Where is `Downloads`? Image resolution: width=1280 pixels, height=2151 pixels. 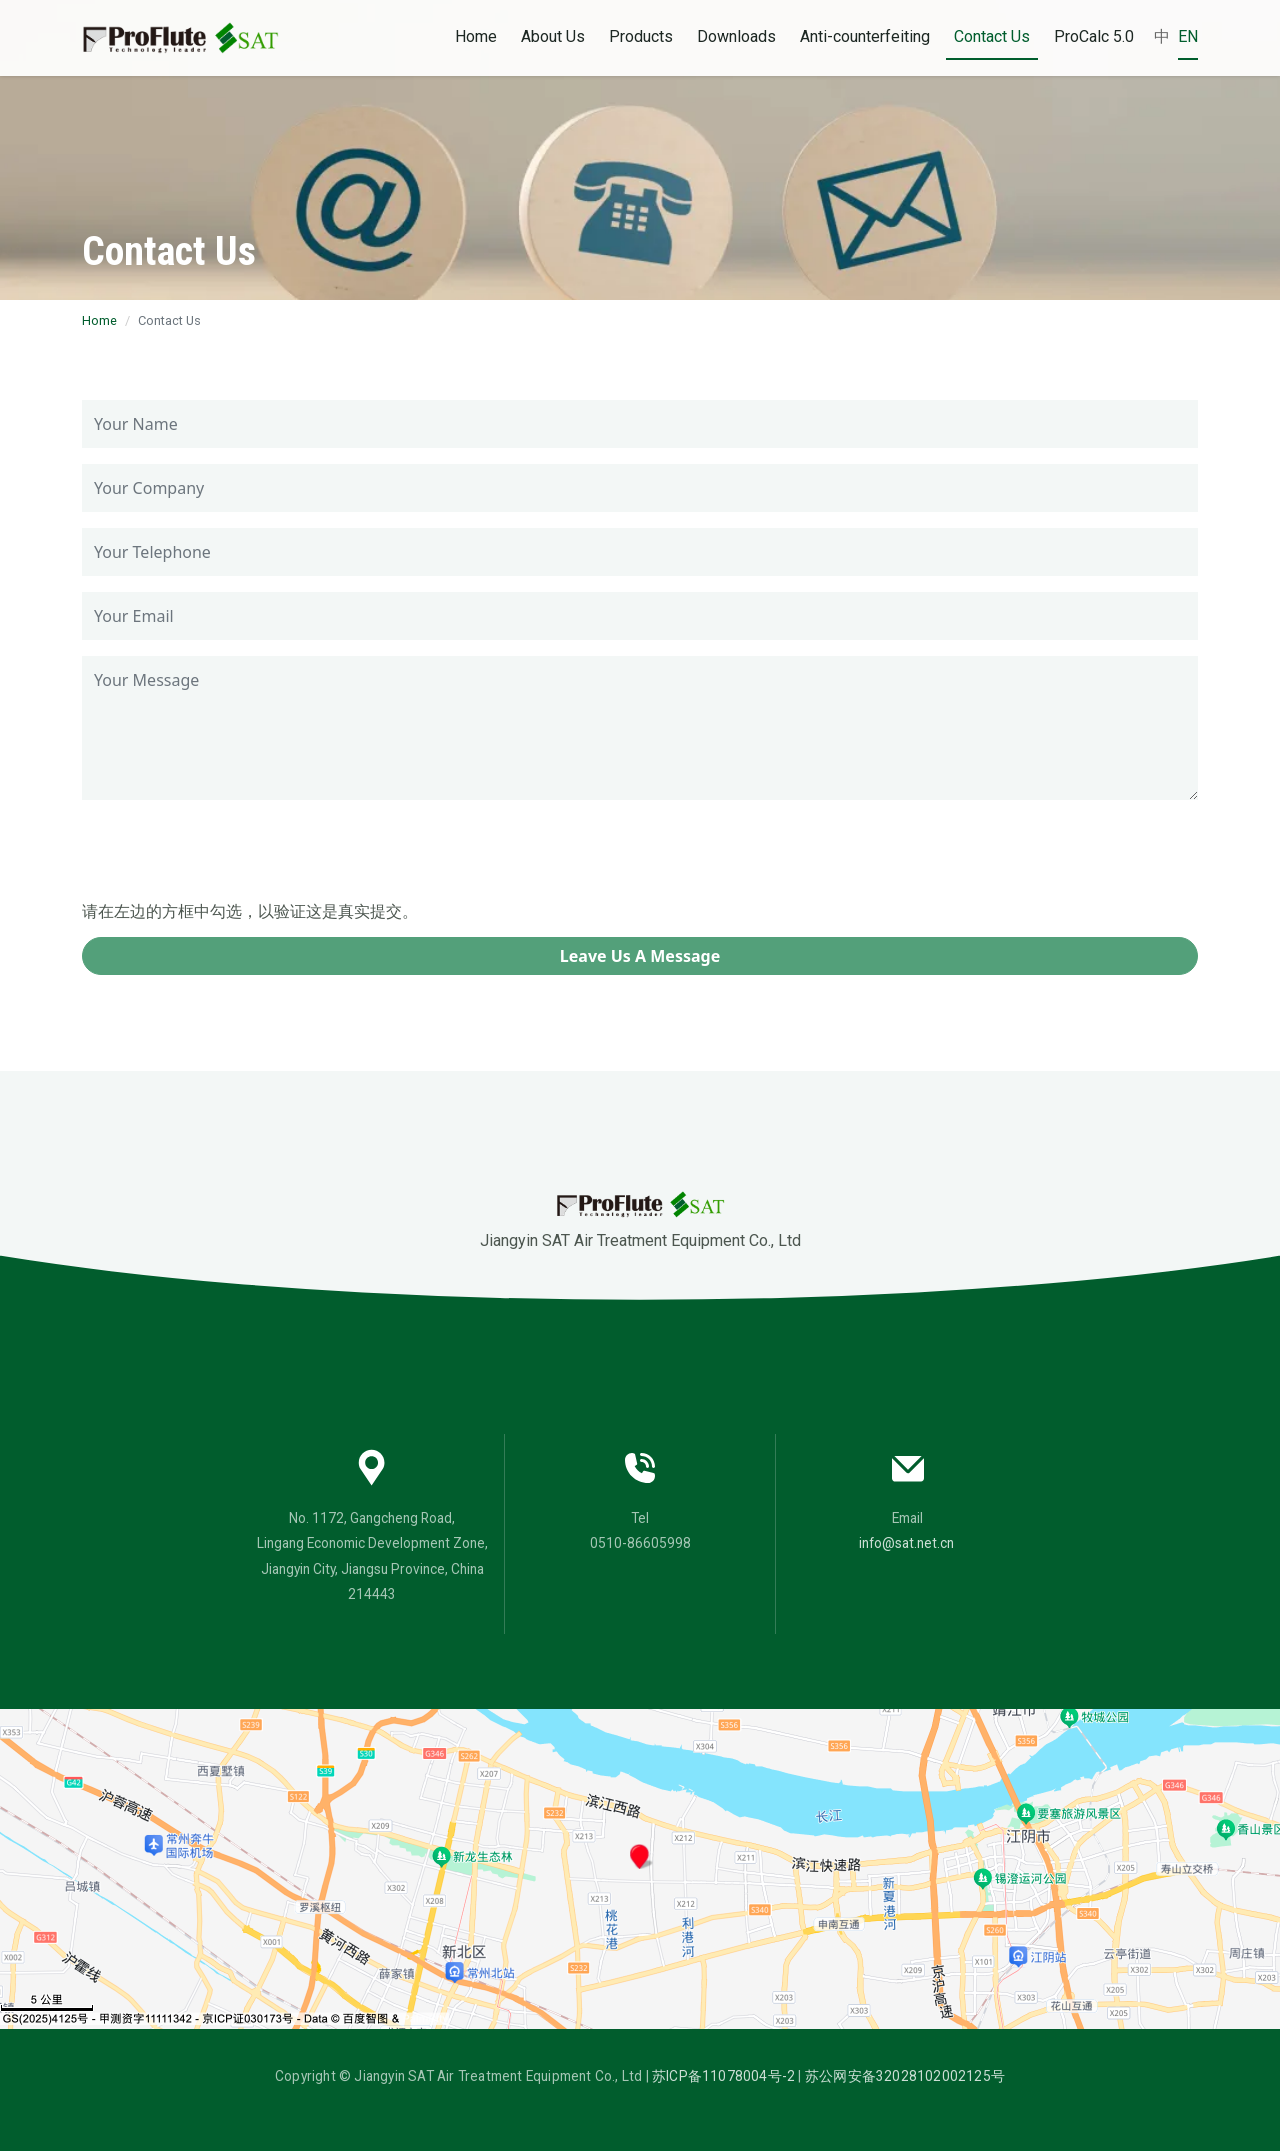
Downloads is located at coordinates (736, 36).